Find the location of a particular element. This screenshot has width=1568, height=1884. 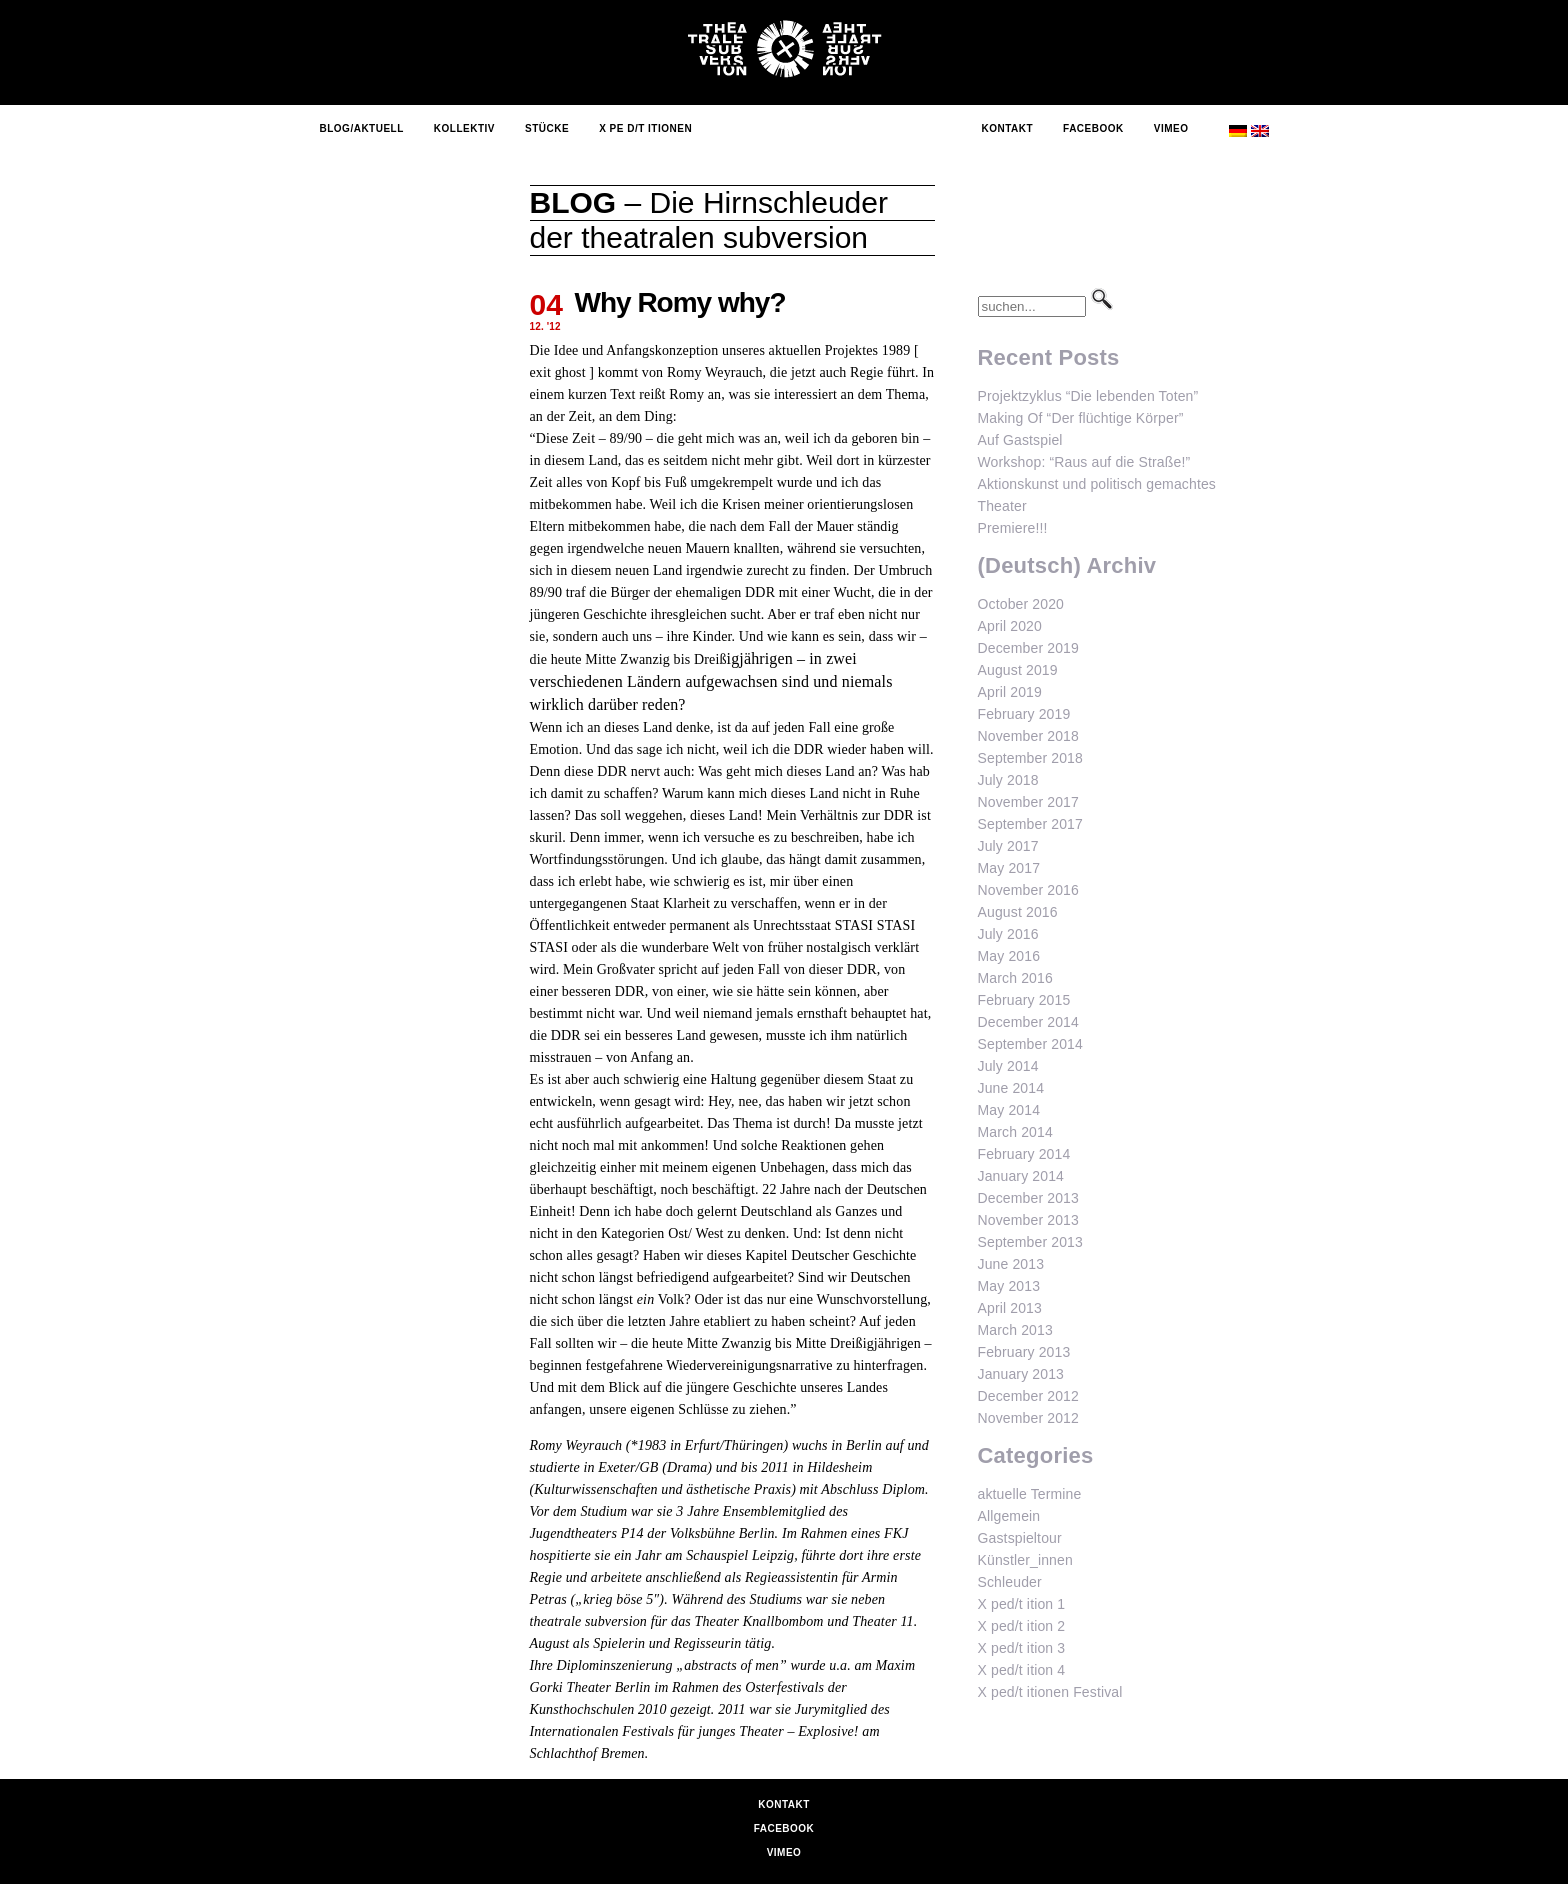

February 2019 is located at coordinates (1024, 714).